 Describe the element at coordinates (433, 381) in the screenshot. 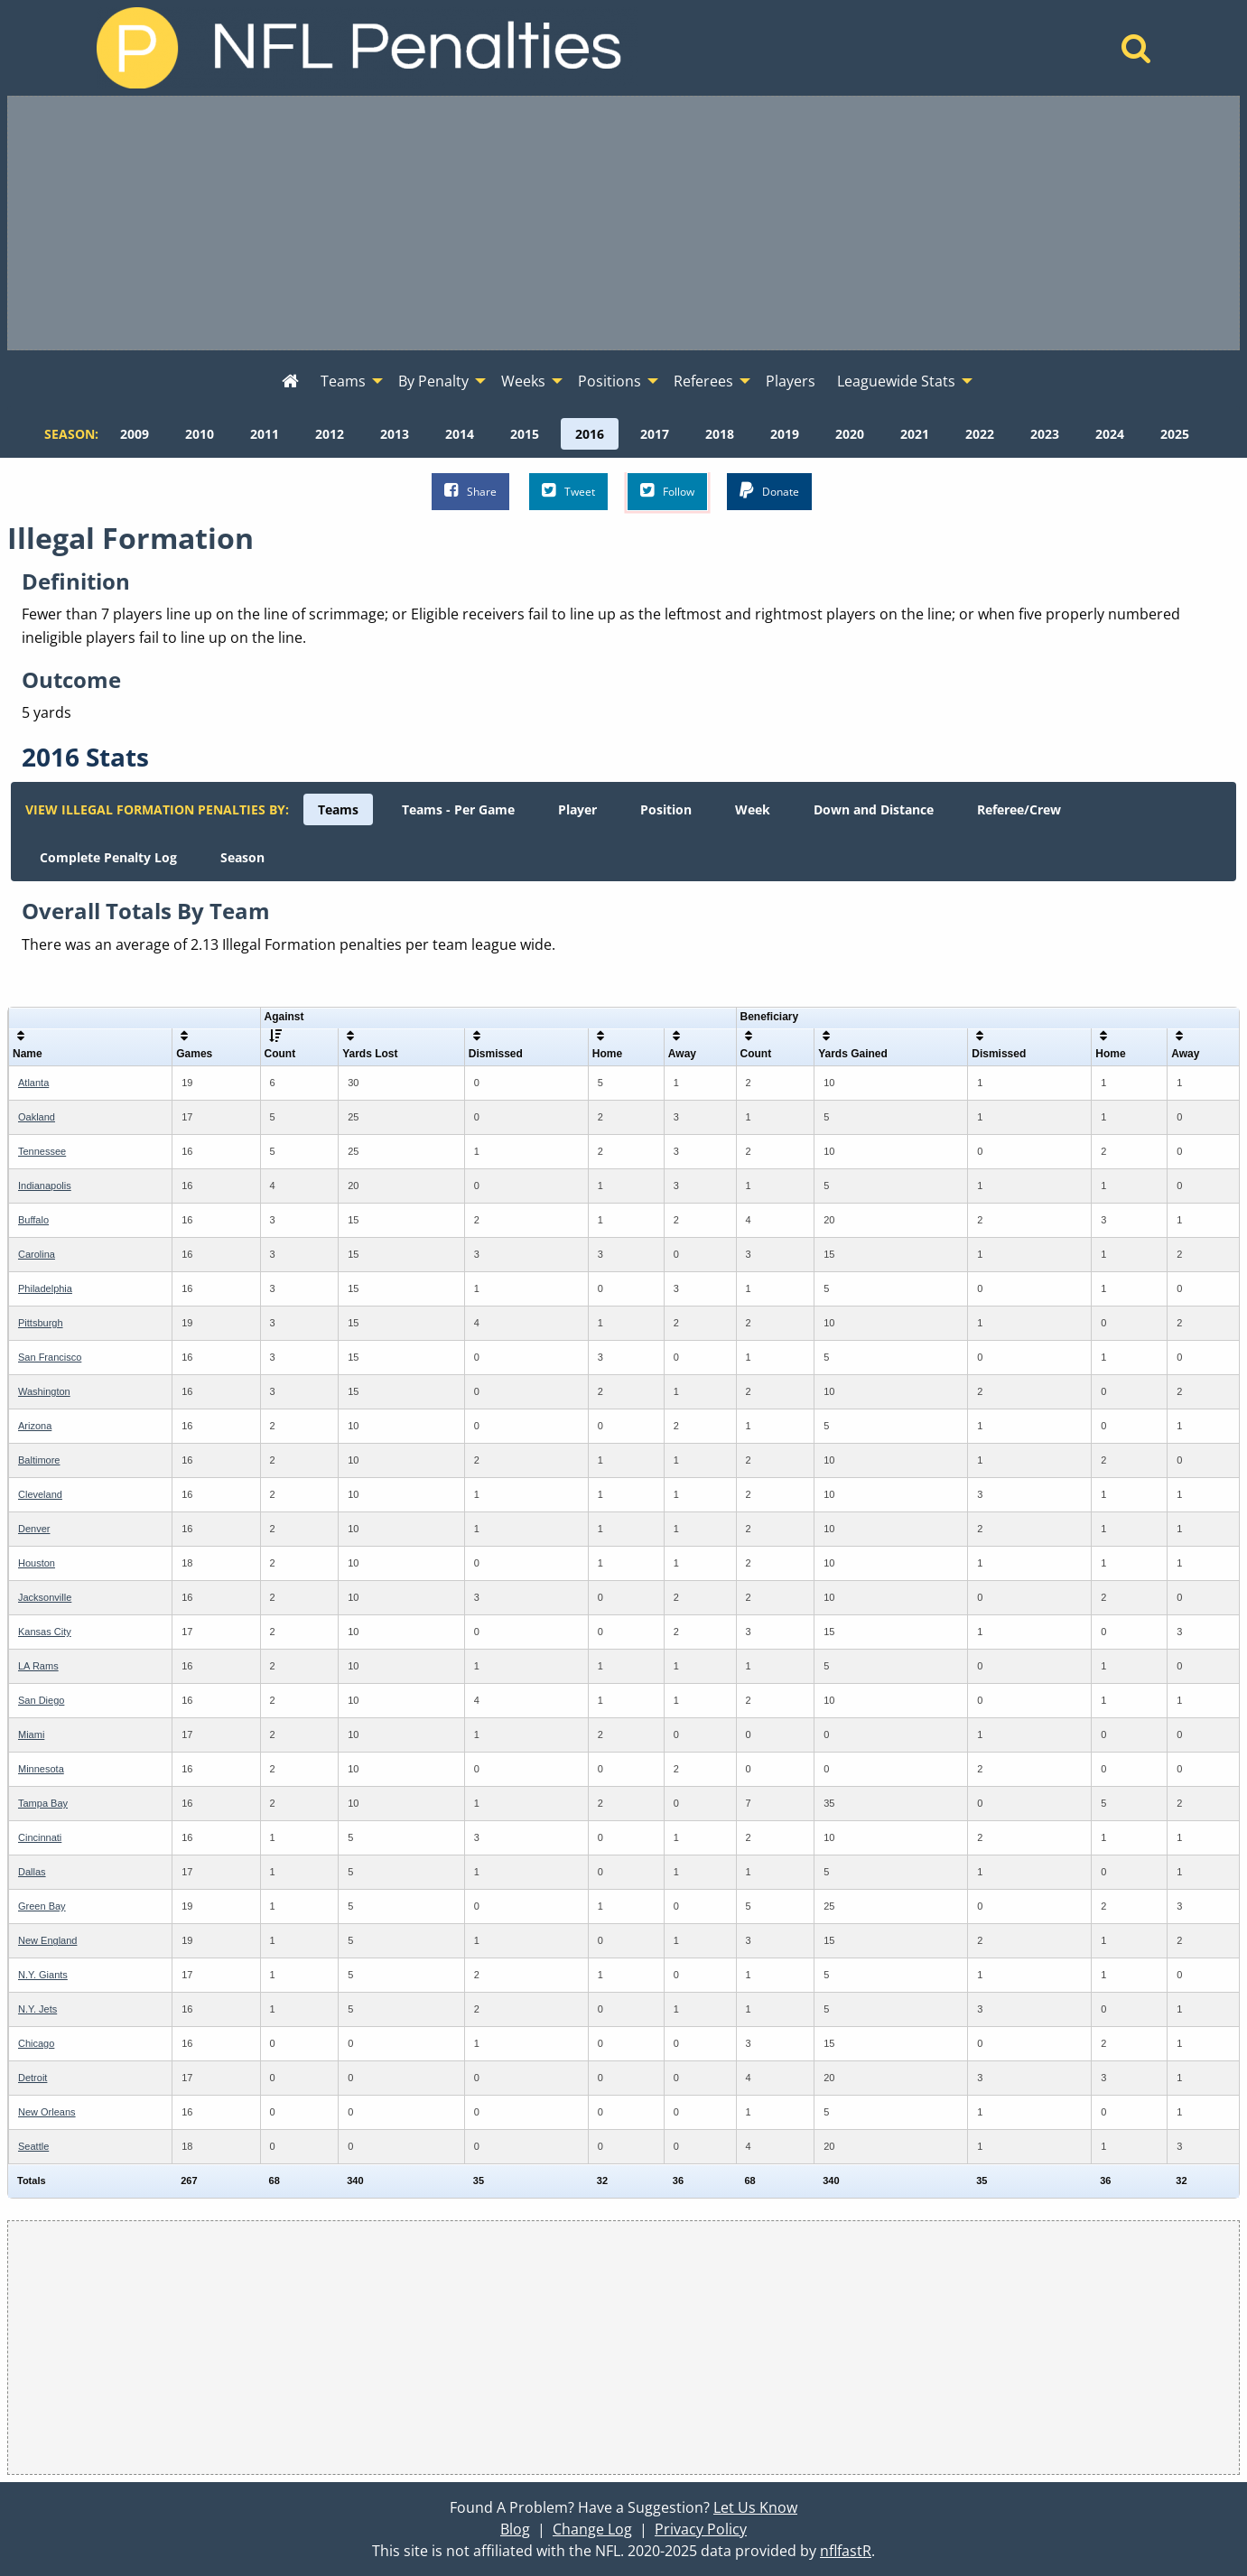

I see `By Penalty [menuitem]` at that location.